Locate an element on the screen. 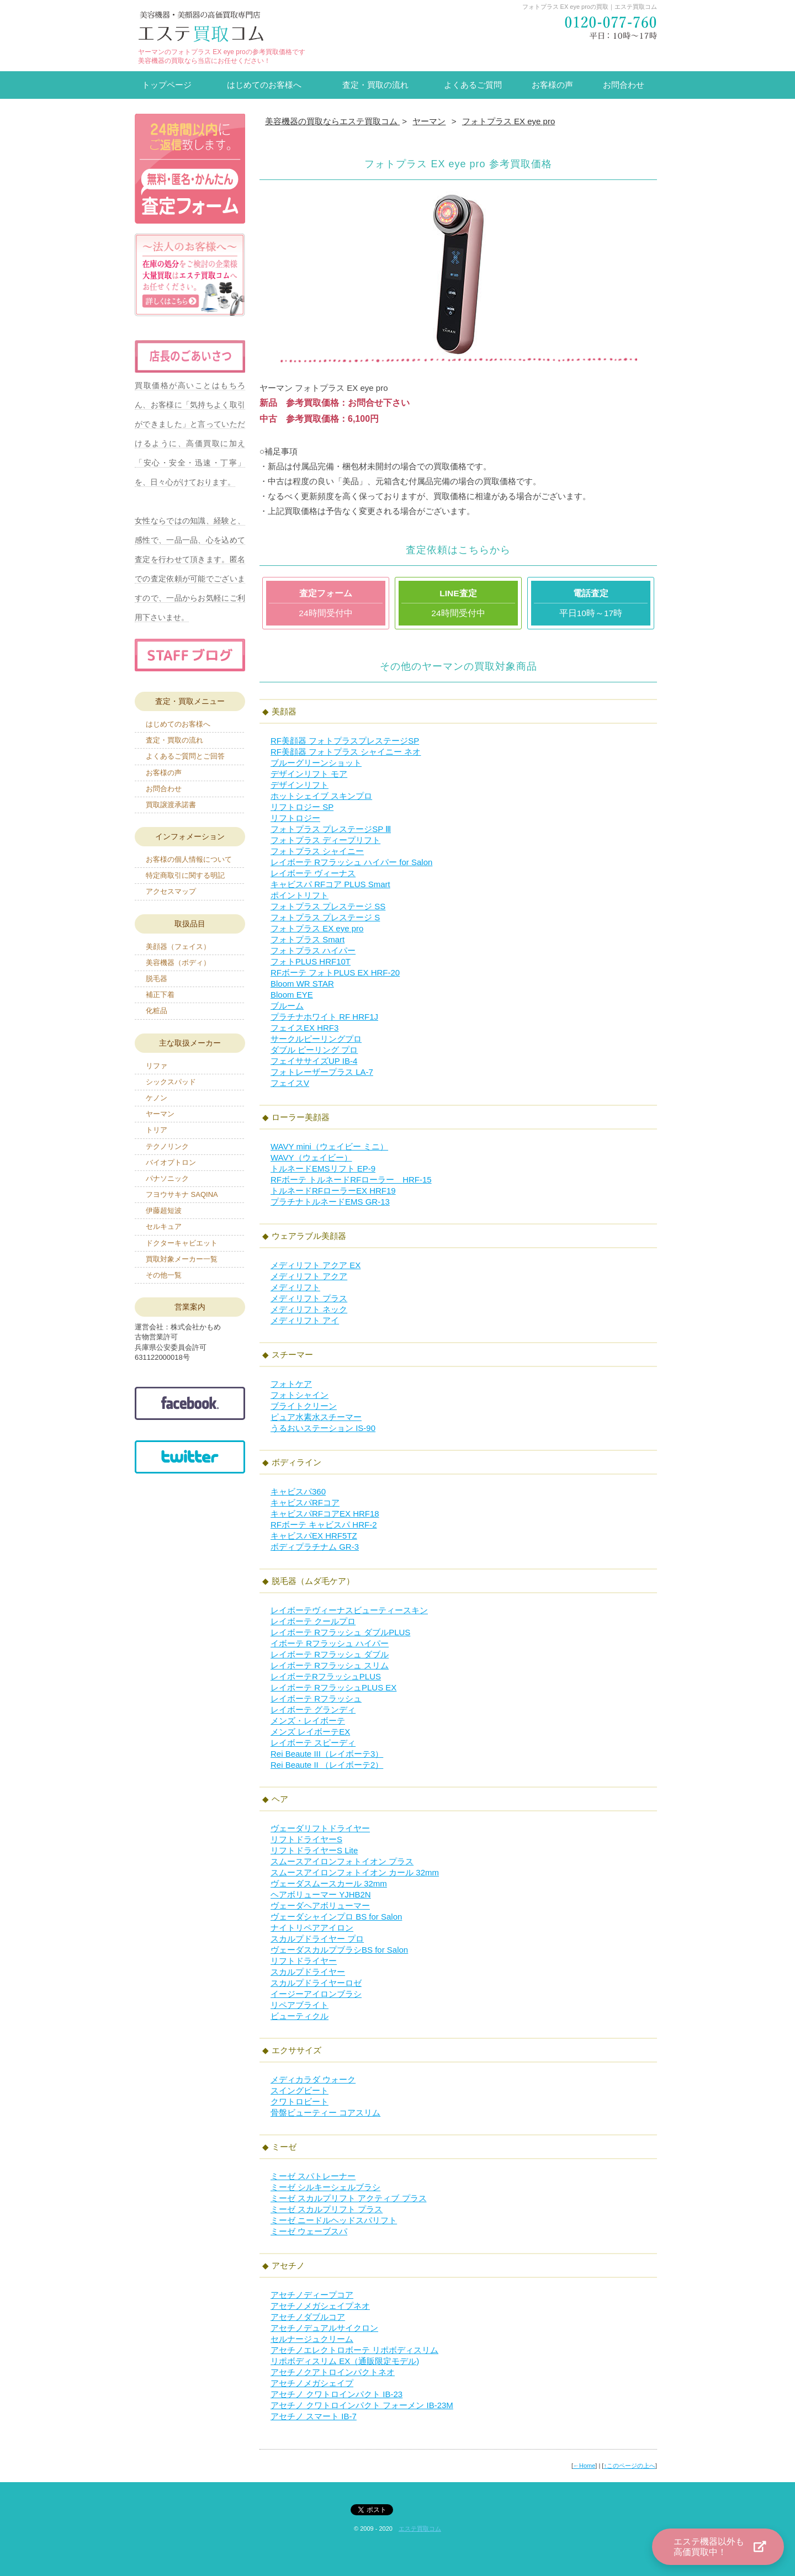 This screenshot has width=795, height=2576. ヴェーダスムースカール 32mm is located at coordinates (329, 1883).